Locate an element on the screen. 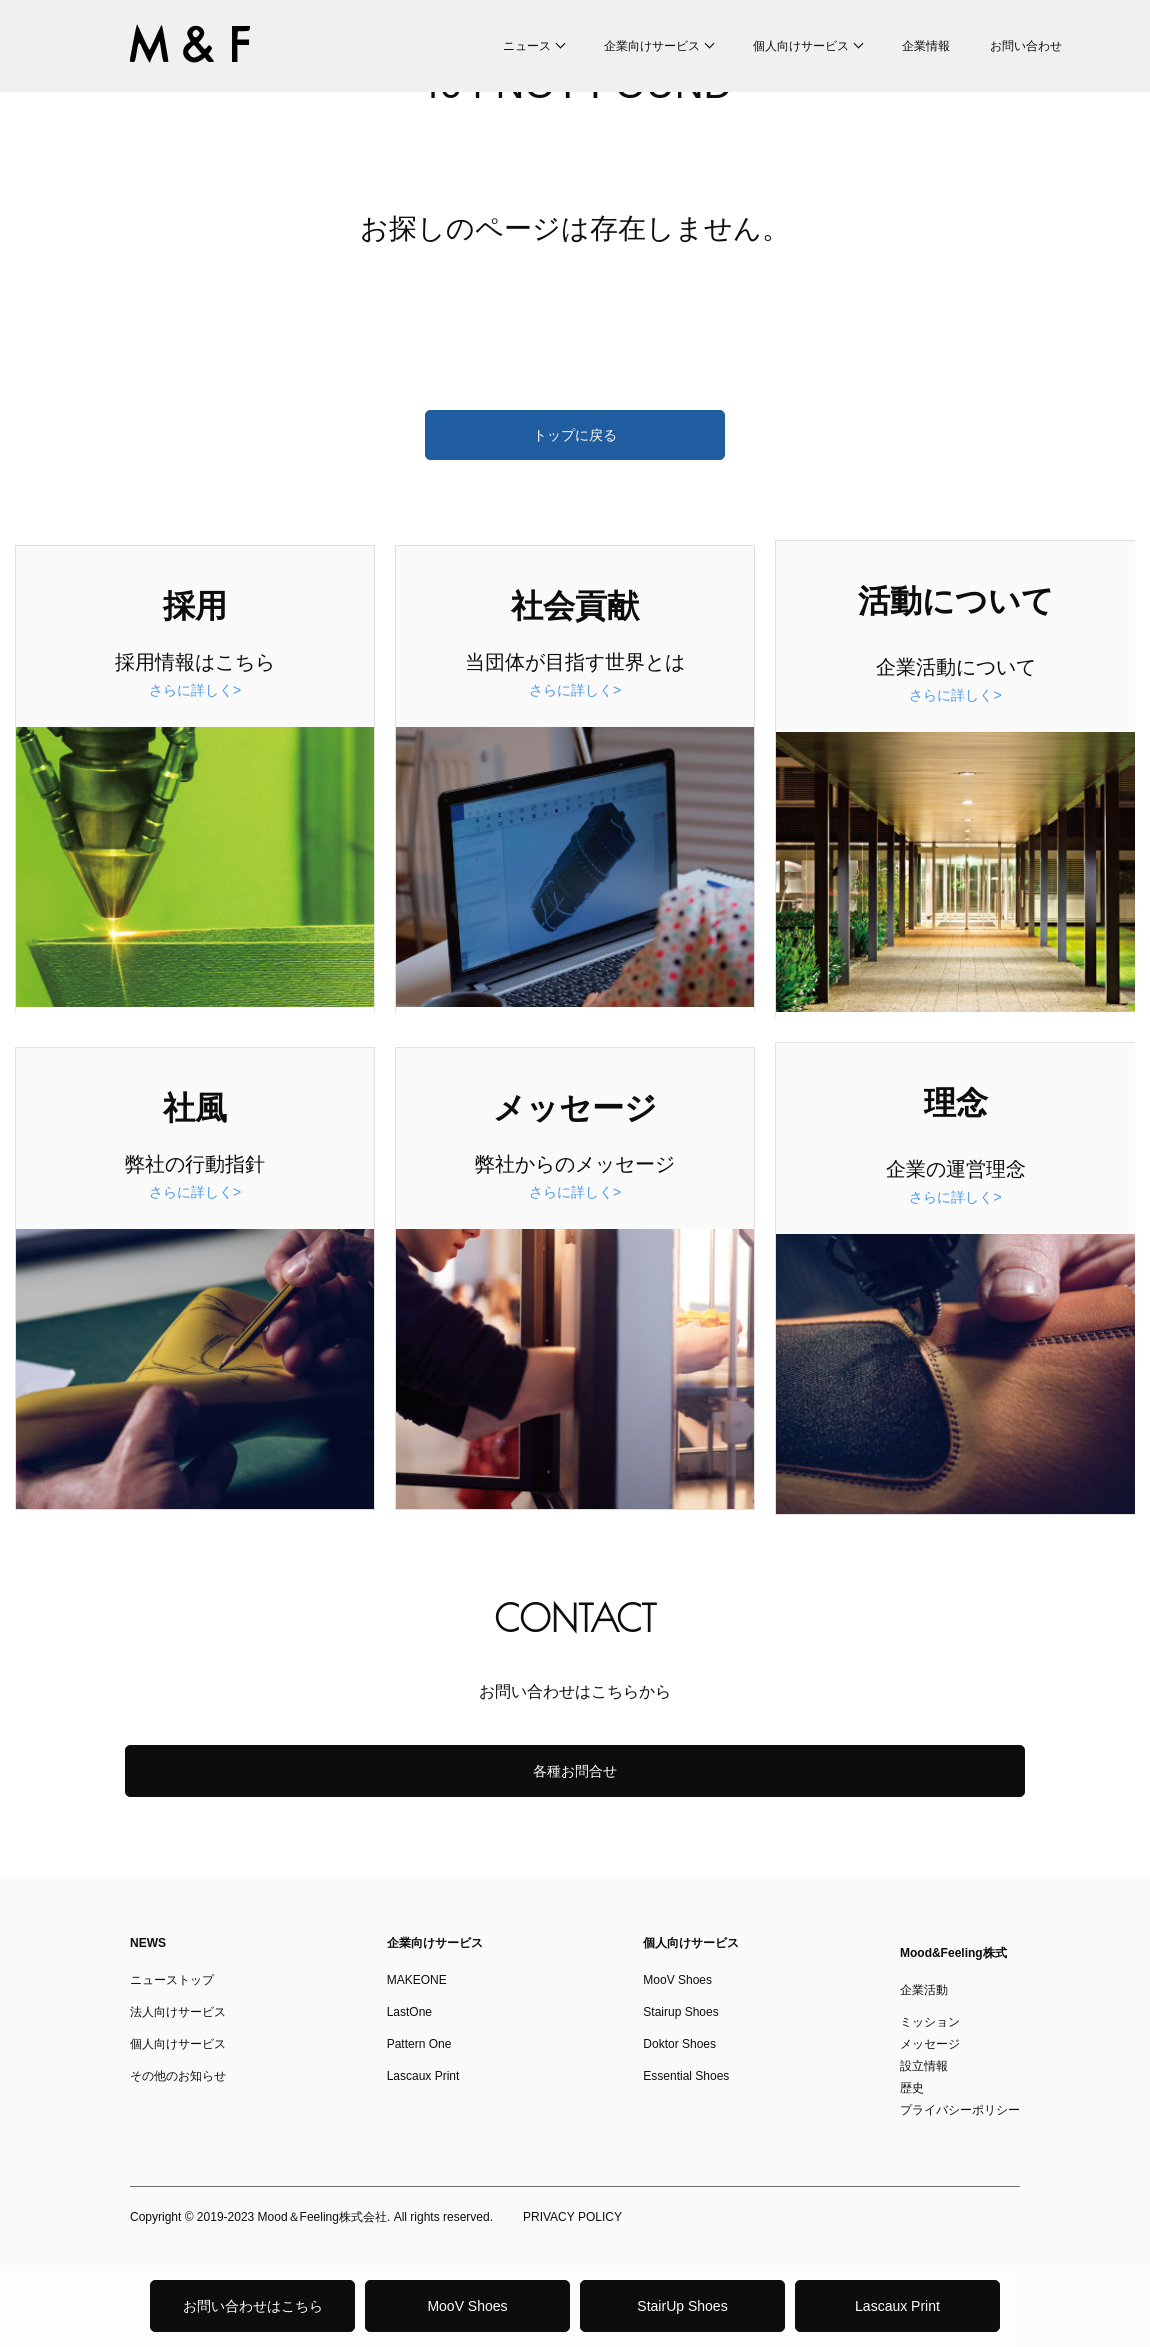  Stairup Shoes is located at coordinates (680, 2012).